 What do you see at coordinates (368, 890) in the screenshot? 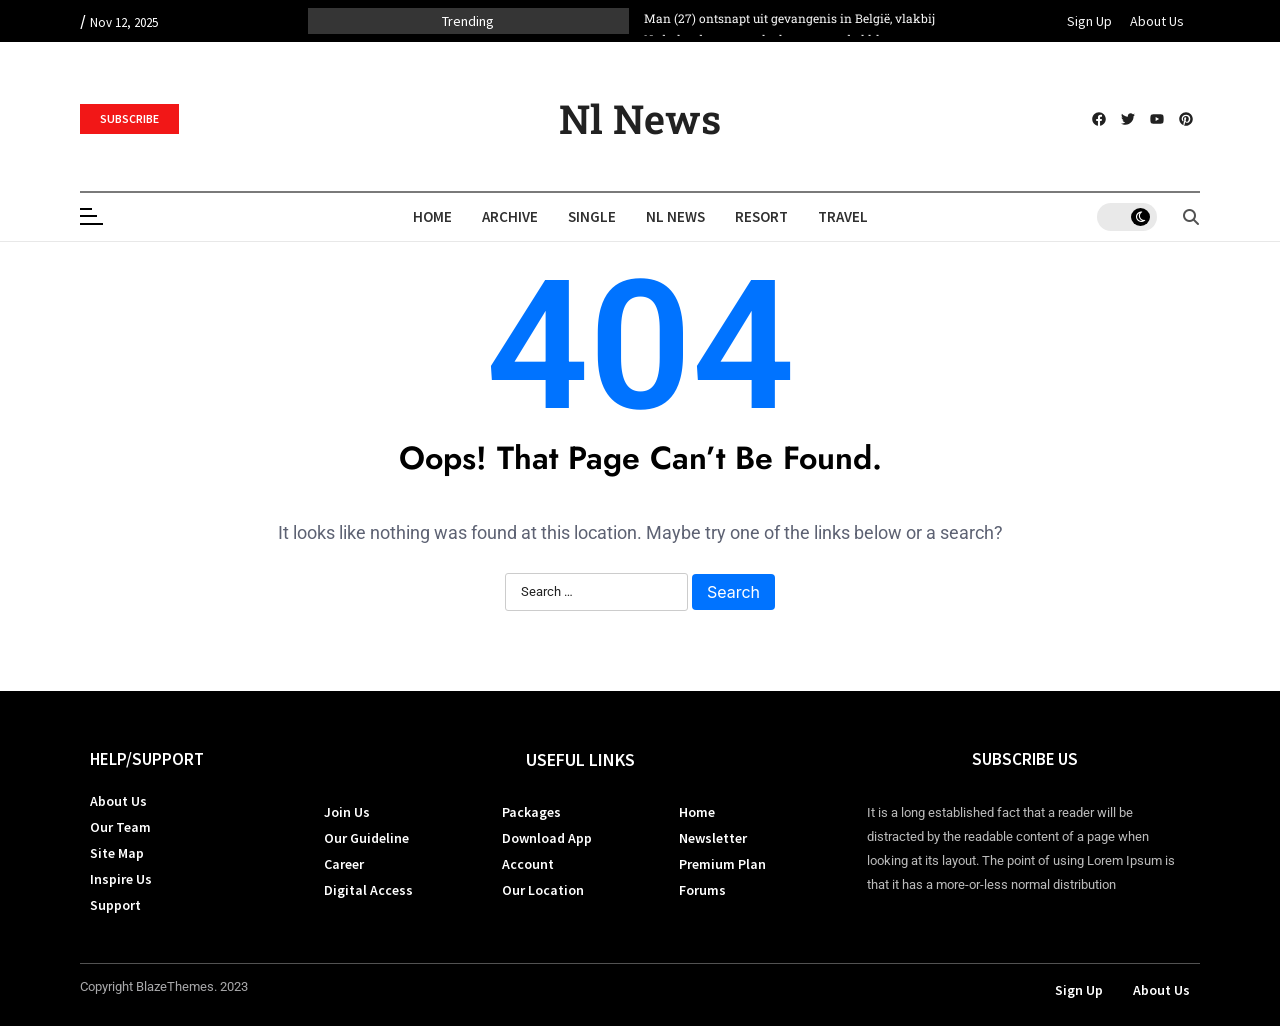
I see `Digital Access` at bounding box center [368, 890].